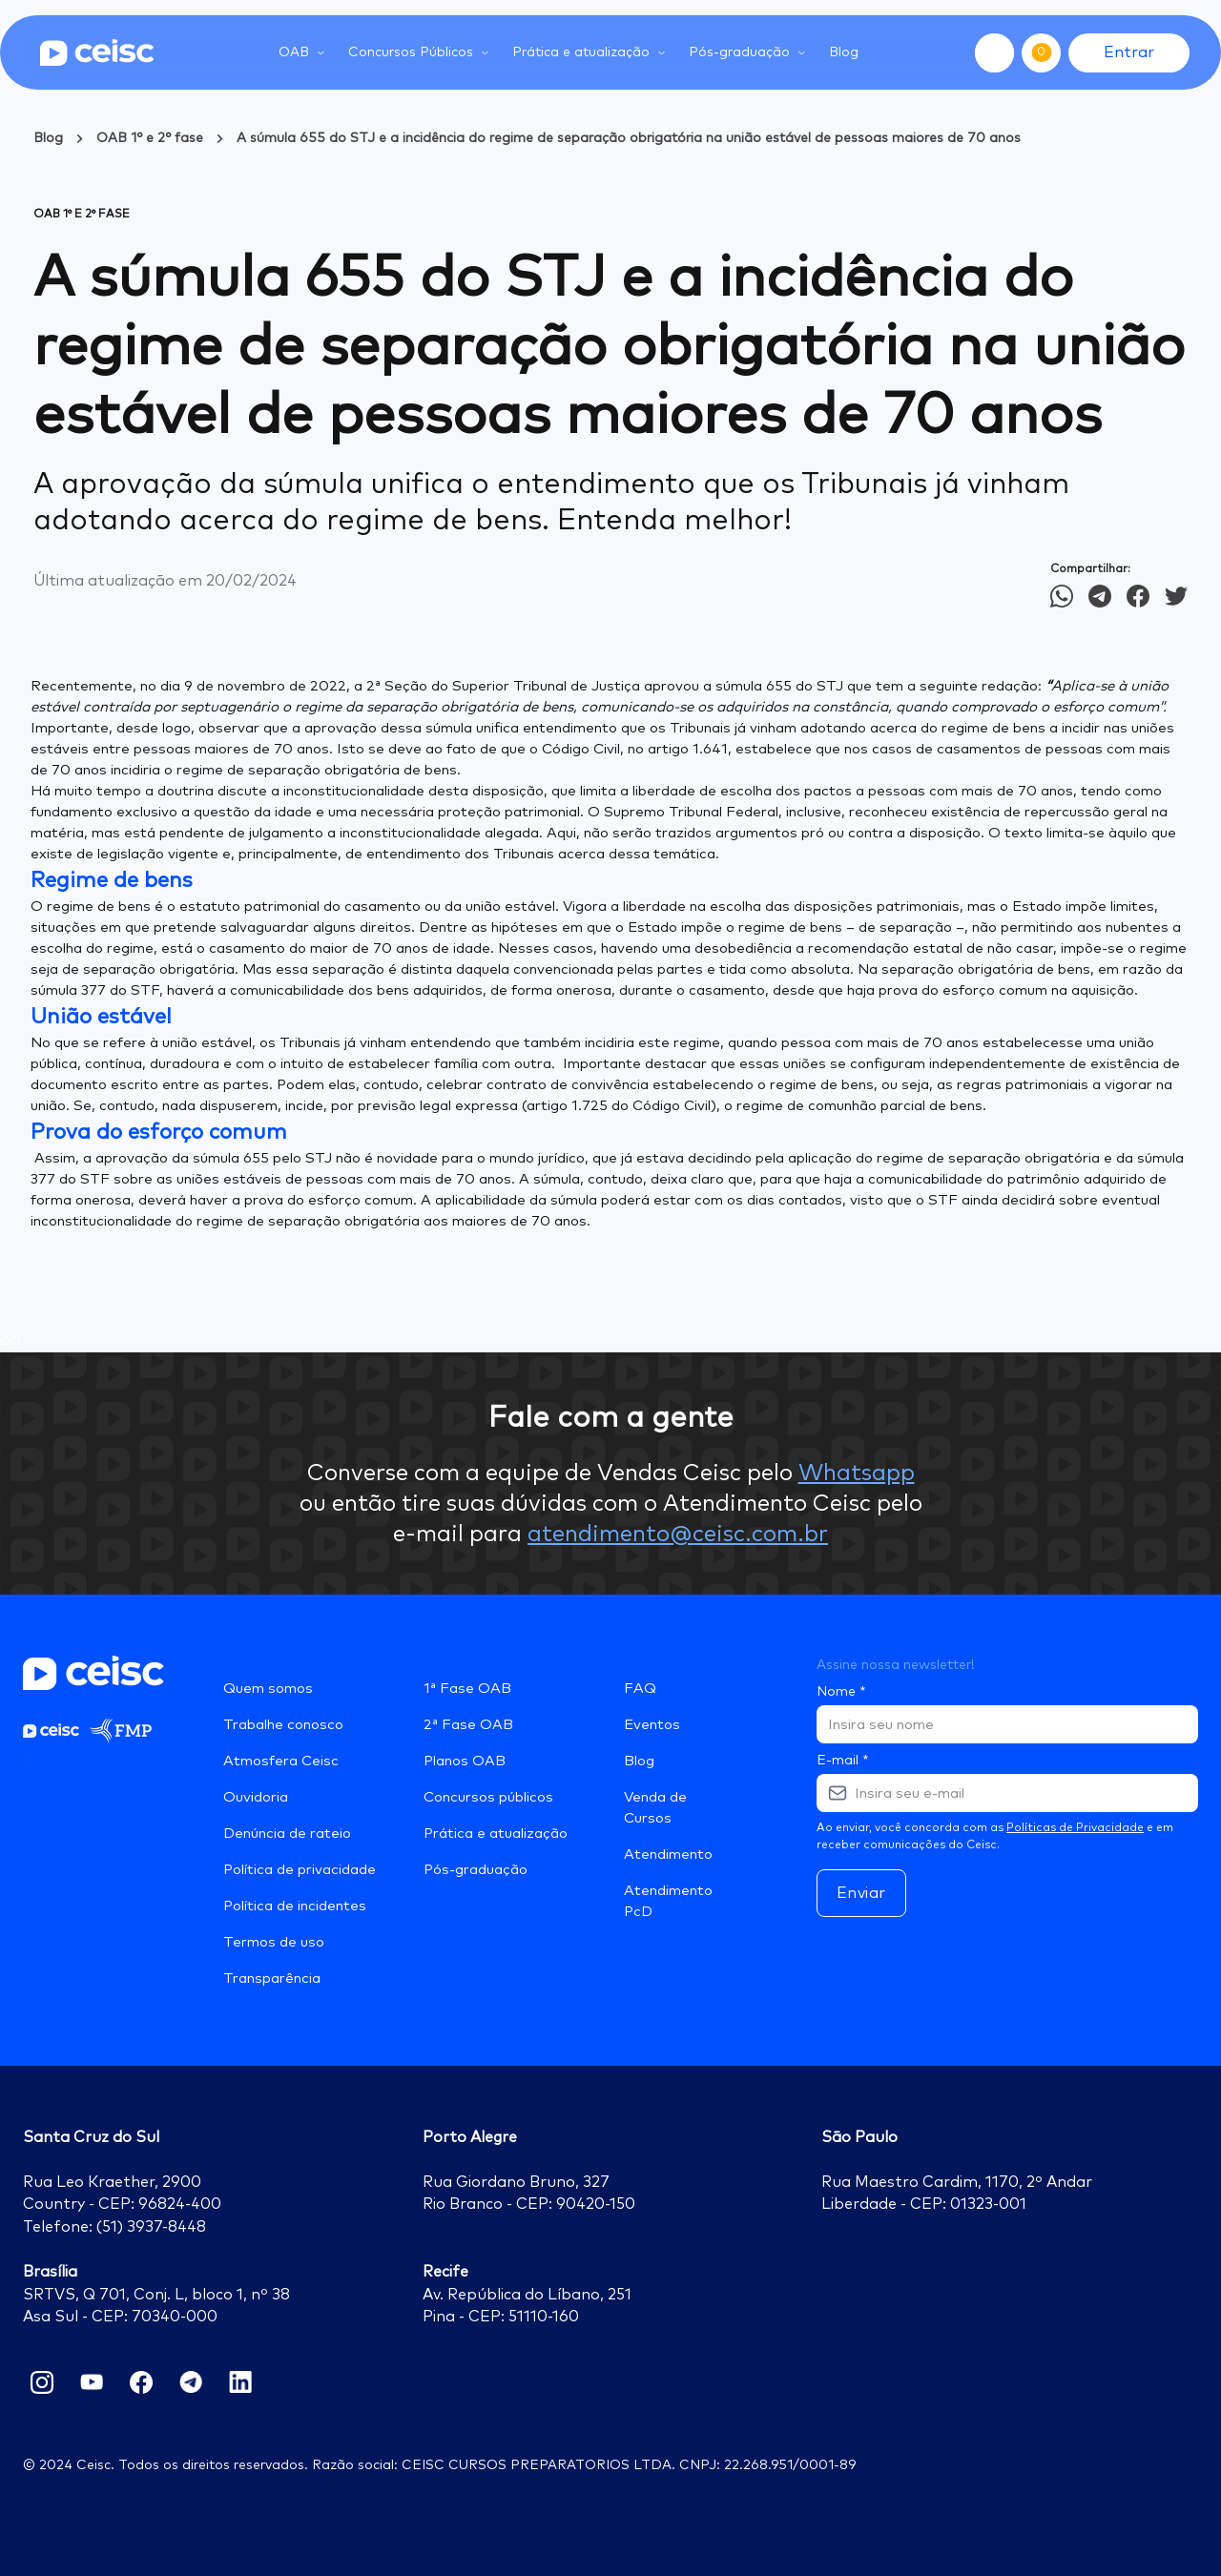 The height and width of the screenshot is (2576, 1221). I want to click on Transparência, so click(272, 1978).